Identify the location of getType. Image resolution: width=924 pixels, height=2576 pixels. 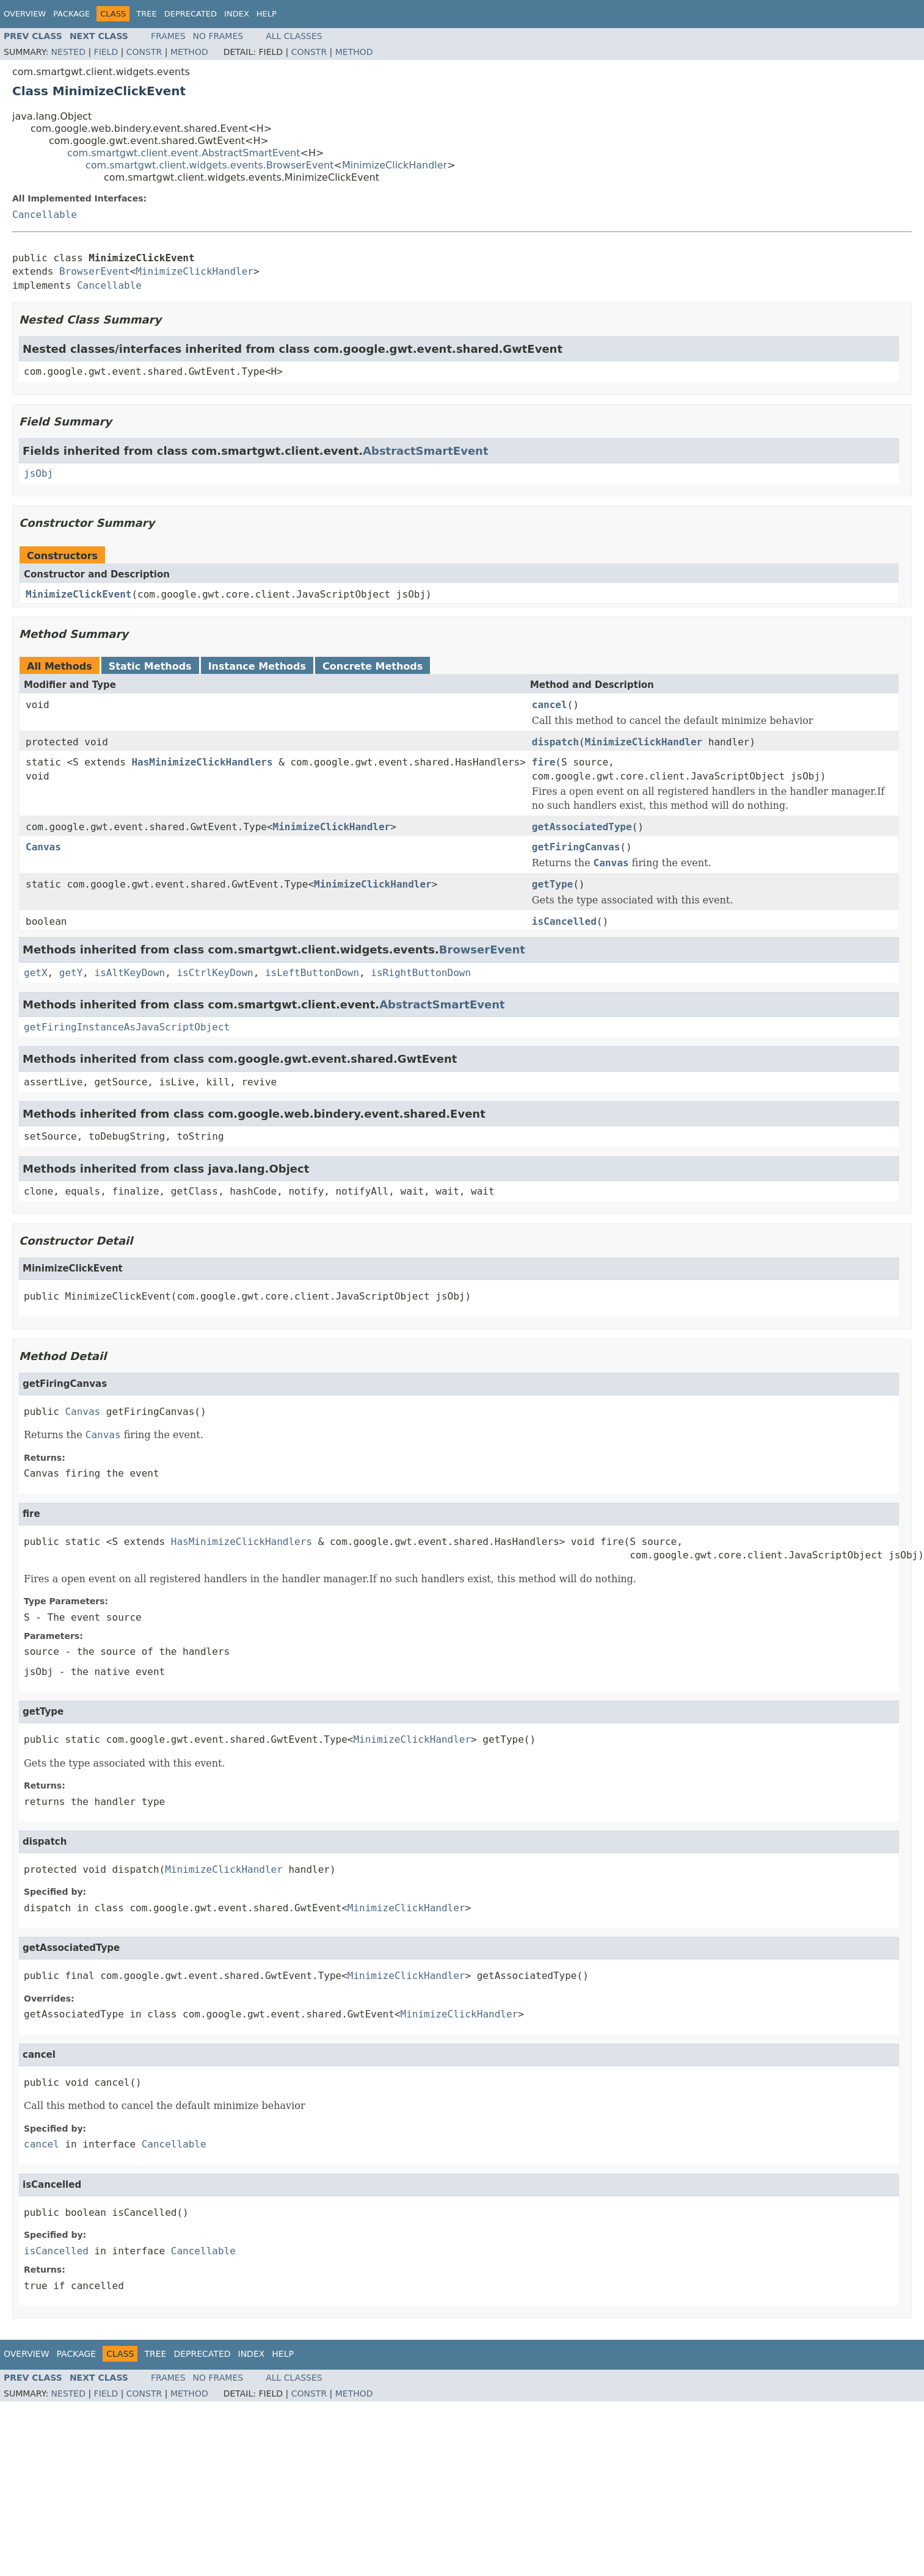
(552, 884).